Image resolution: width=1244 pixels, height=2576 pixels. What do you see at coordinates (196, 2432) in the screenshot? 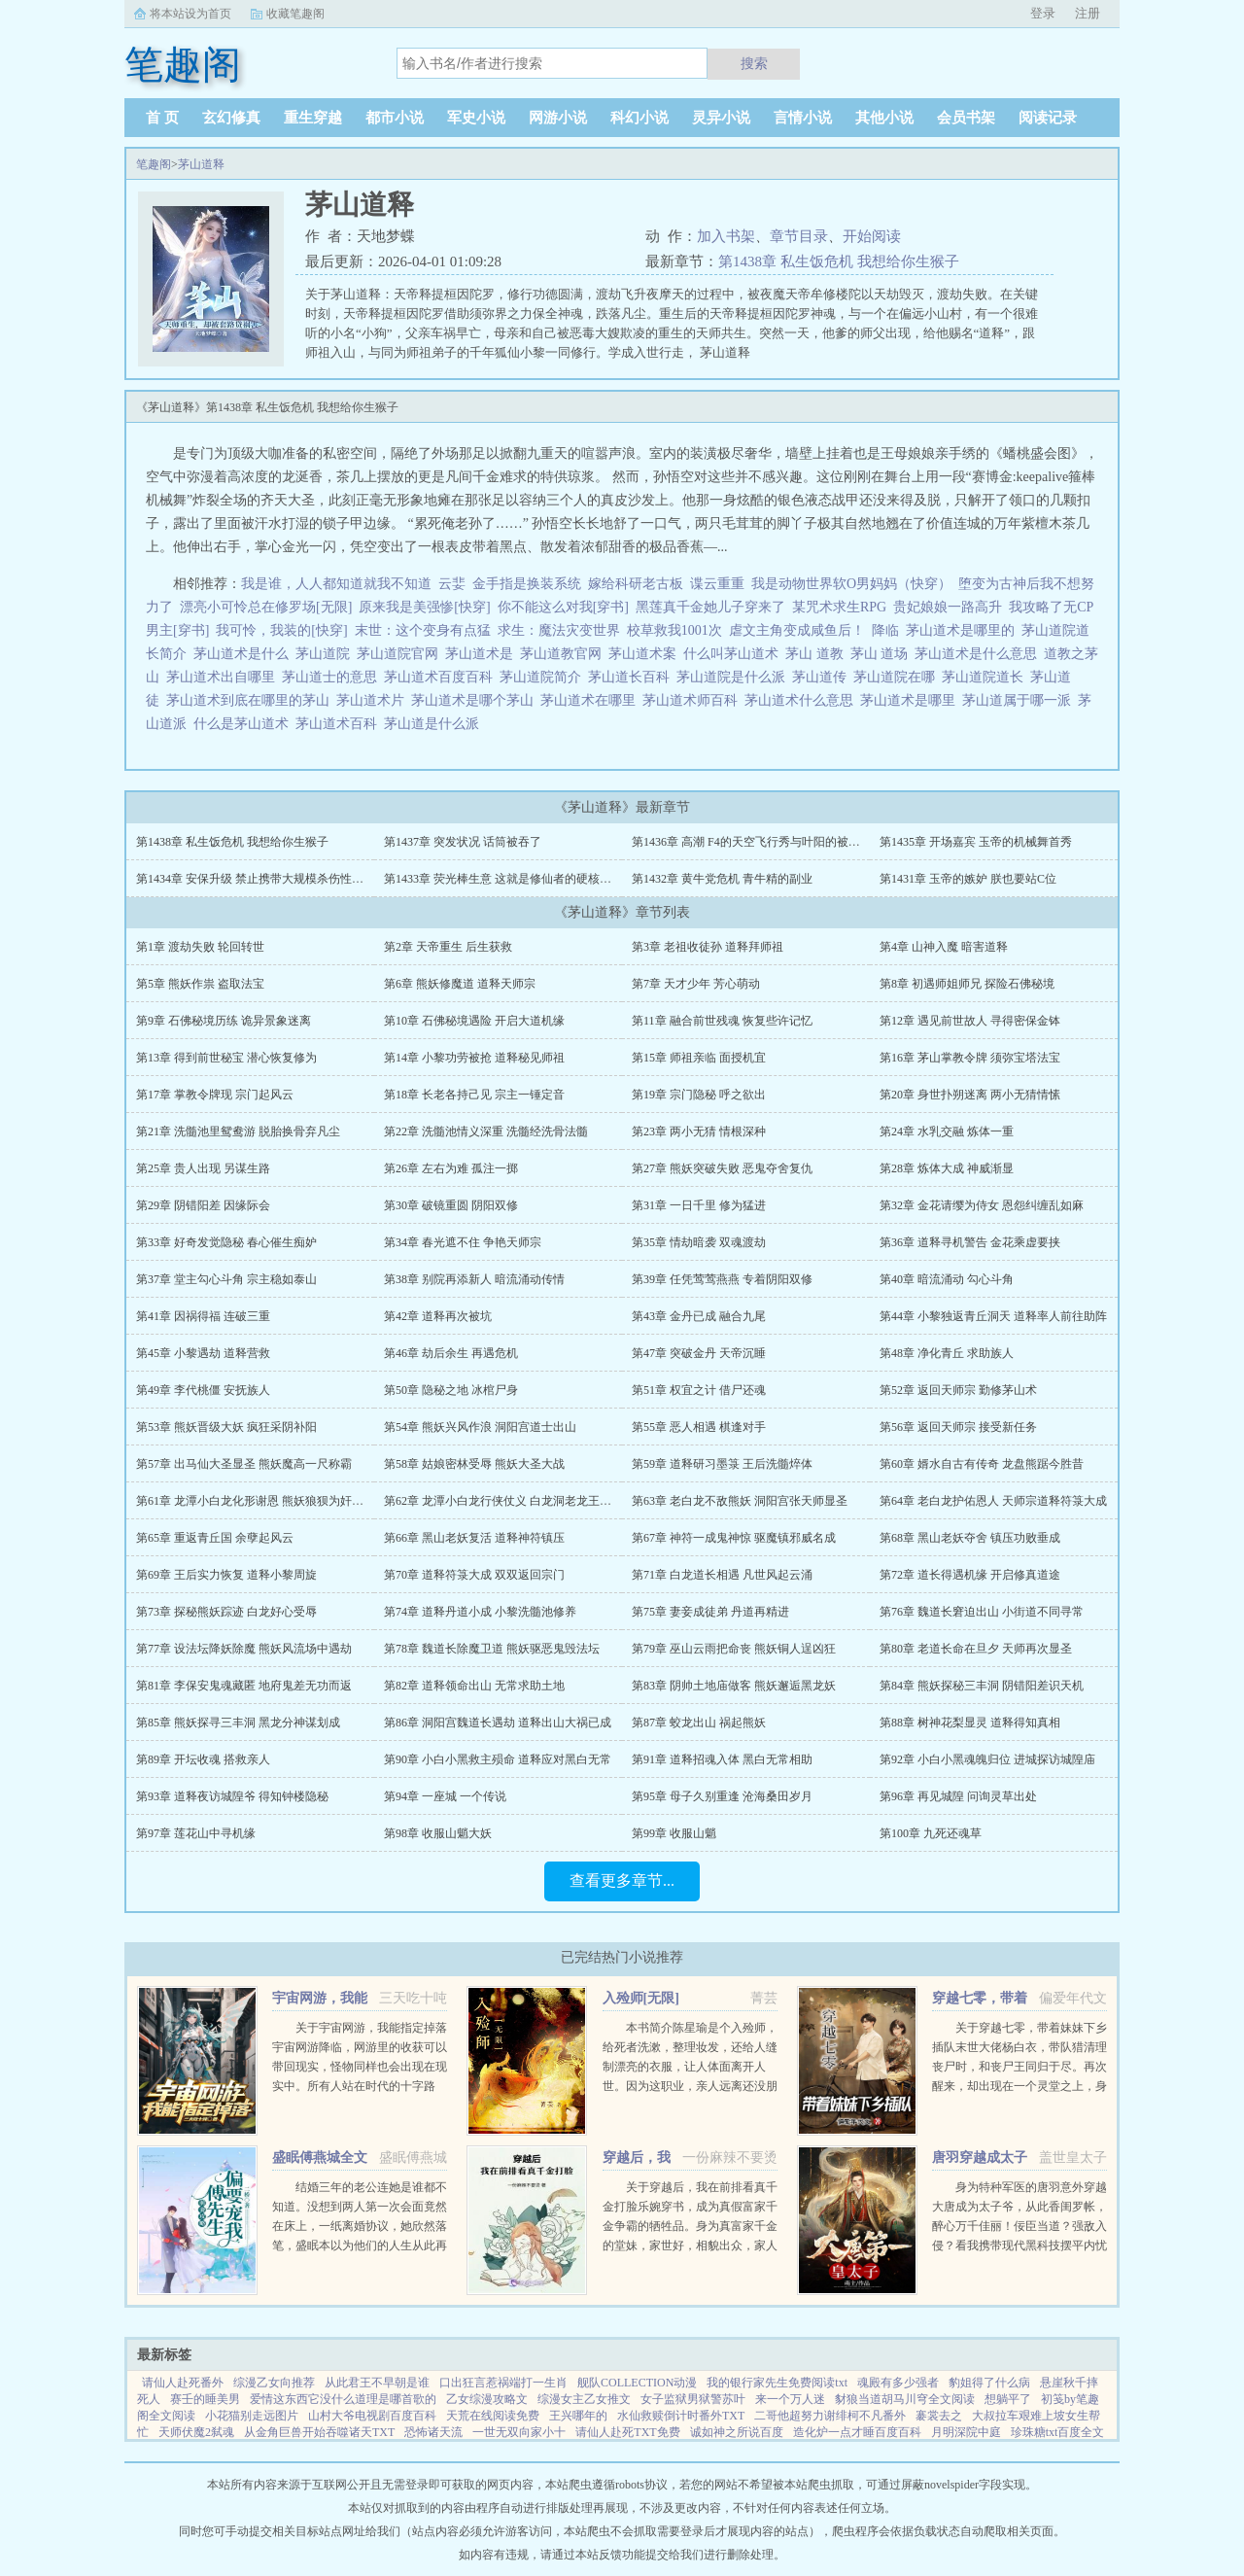
I see `天师伏魔2弑魂` at bounding box center [196, 2432].